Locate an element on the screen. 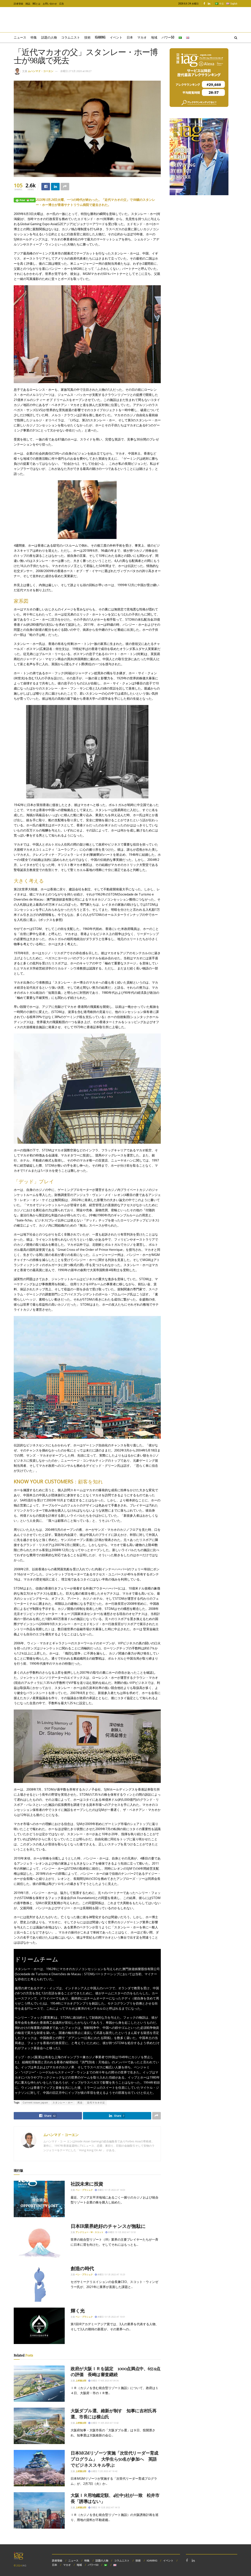  iGaming is located at coordinates (100, 37).